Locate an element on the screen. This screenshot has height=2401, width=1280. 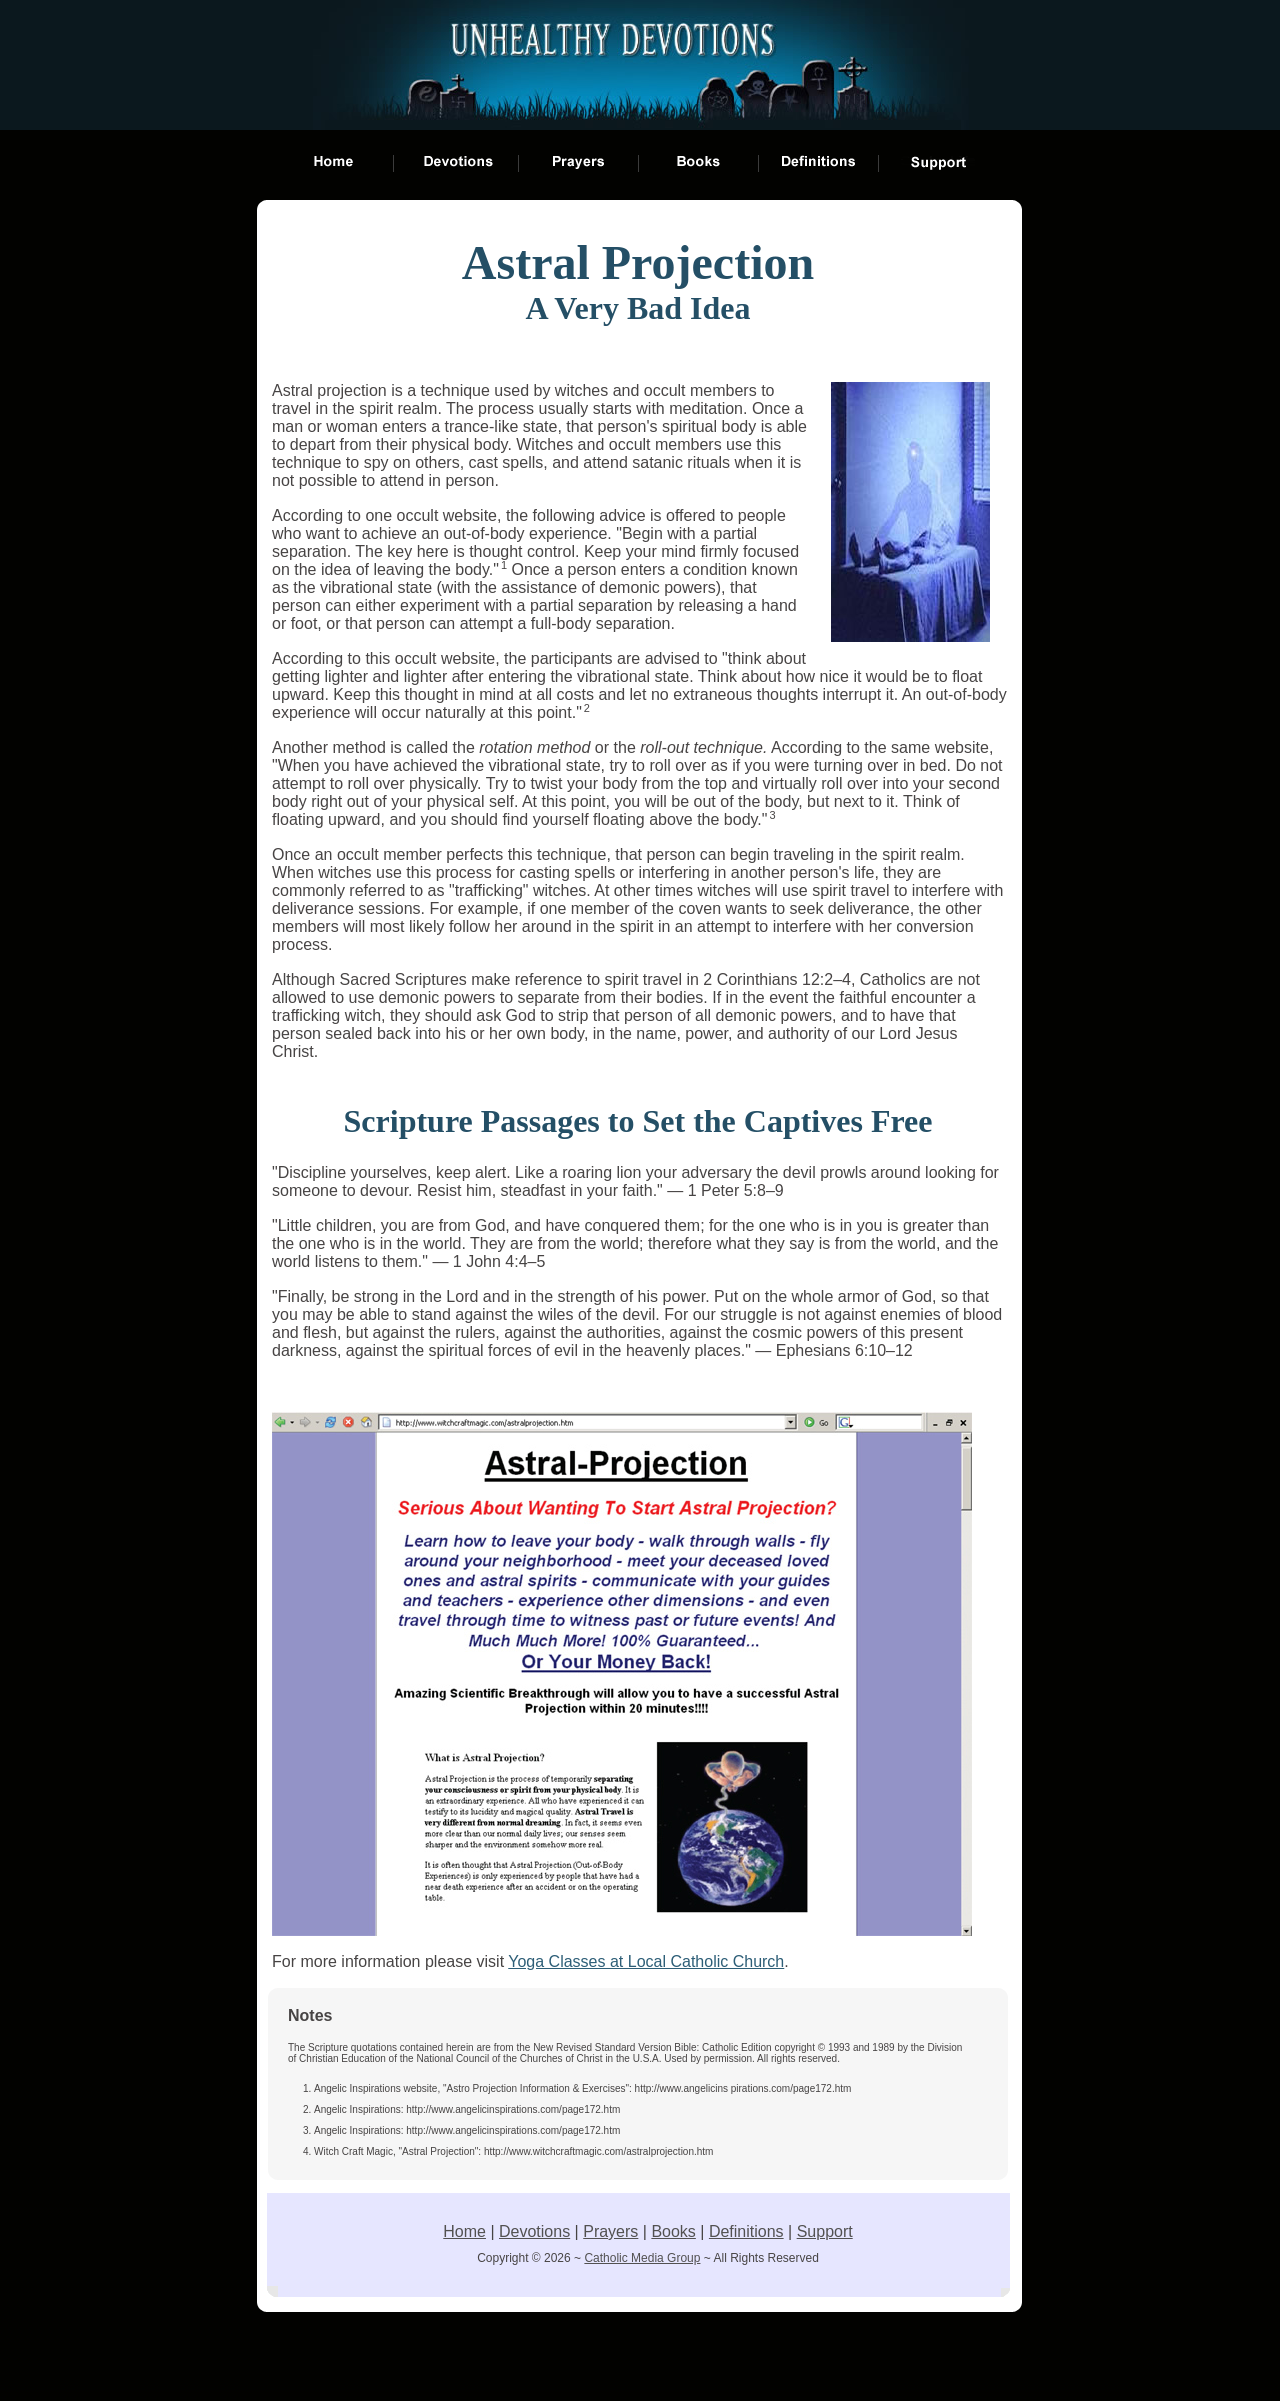
Devotions is located at coordinates (534, 2231).